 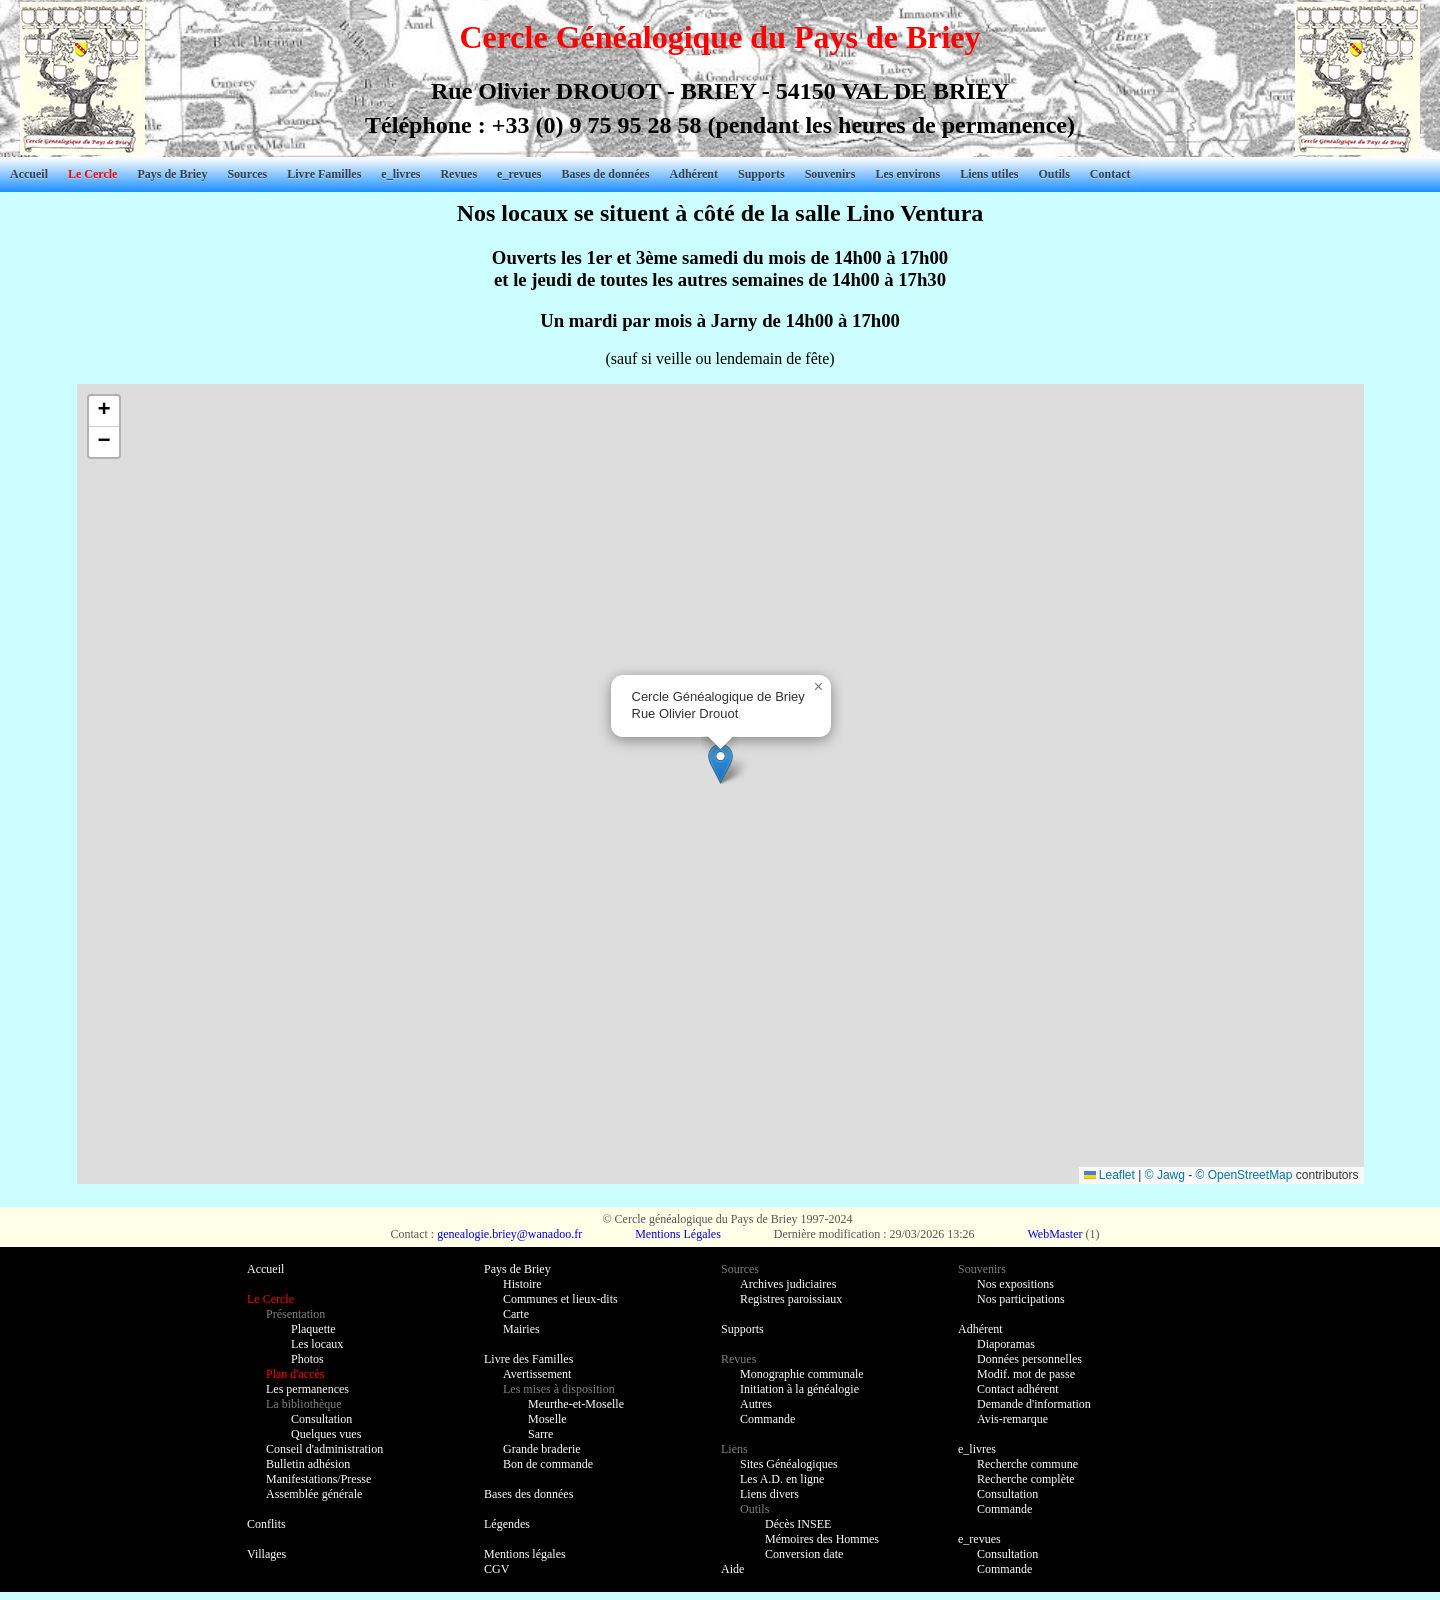 What do you see at coordinates (1021, 1299) in the screenshot?
I see `Nos participations` at bounding box center [1021, 1299].